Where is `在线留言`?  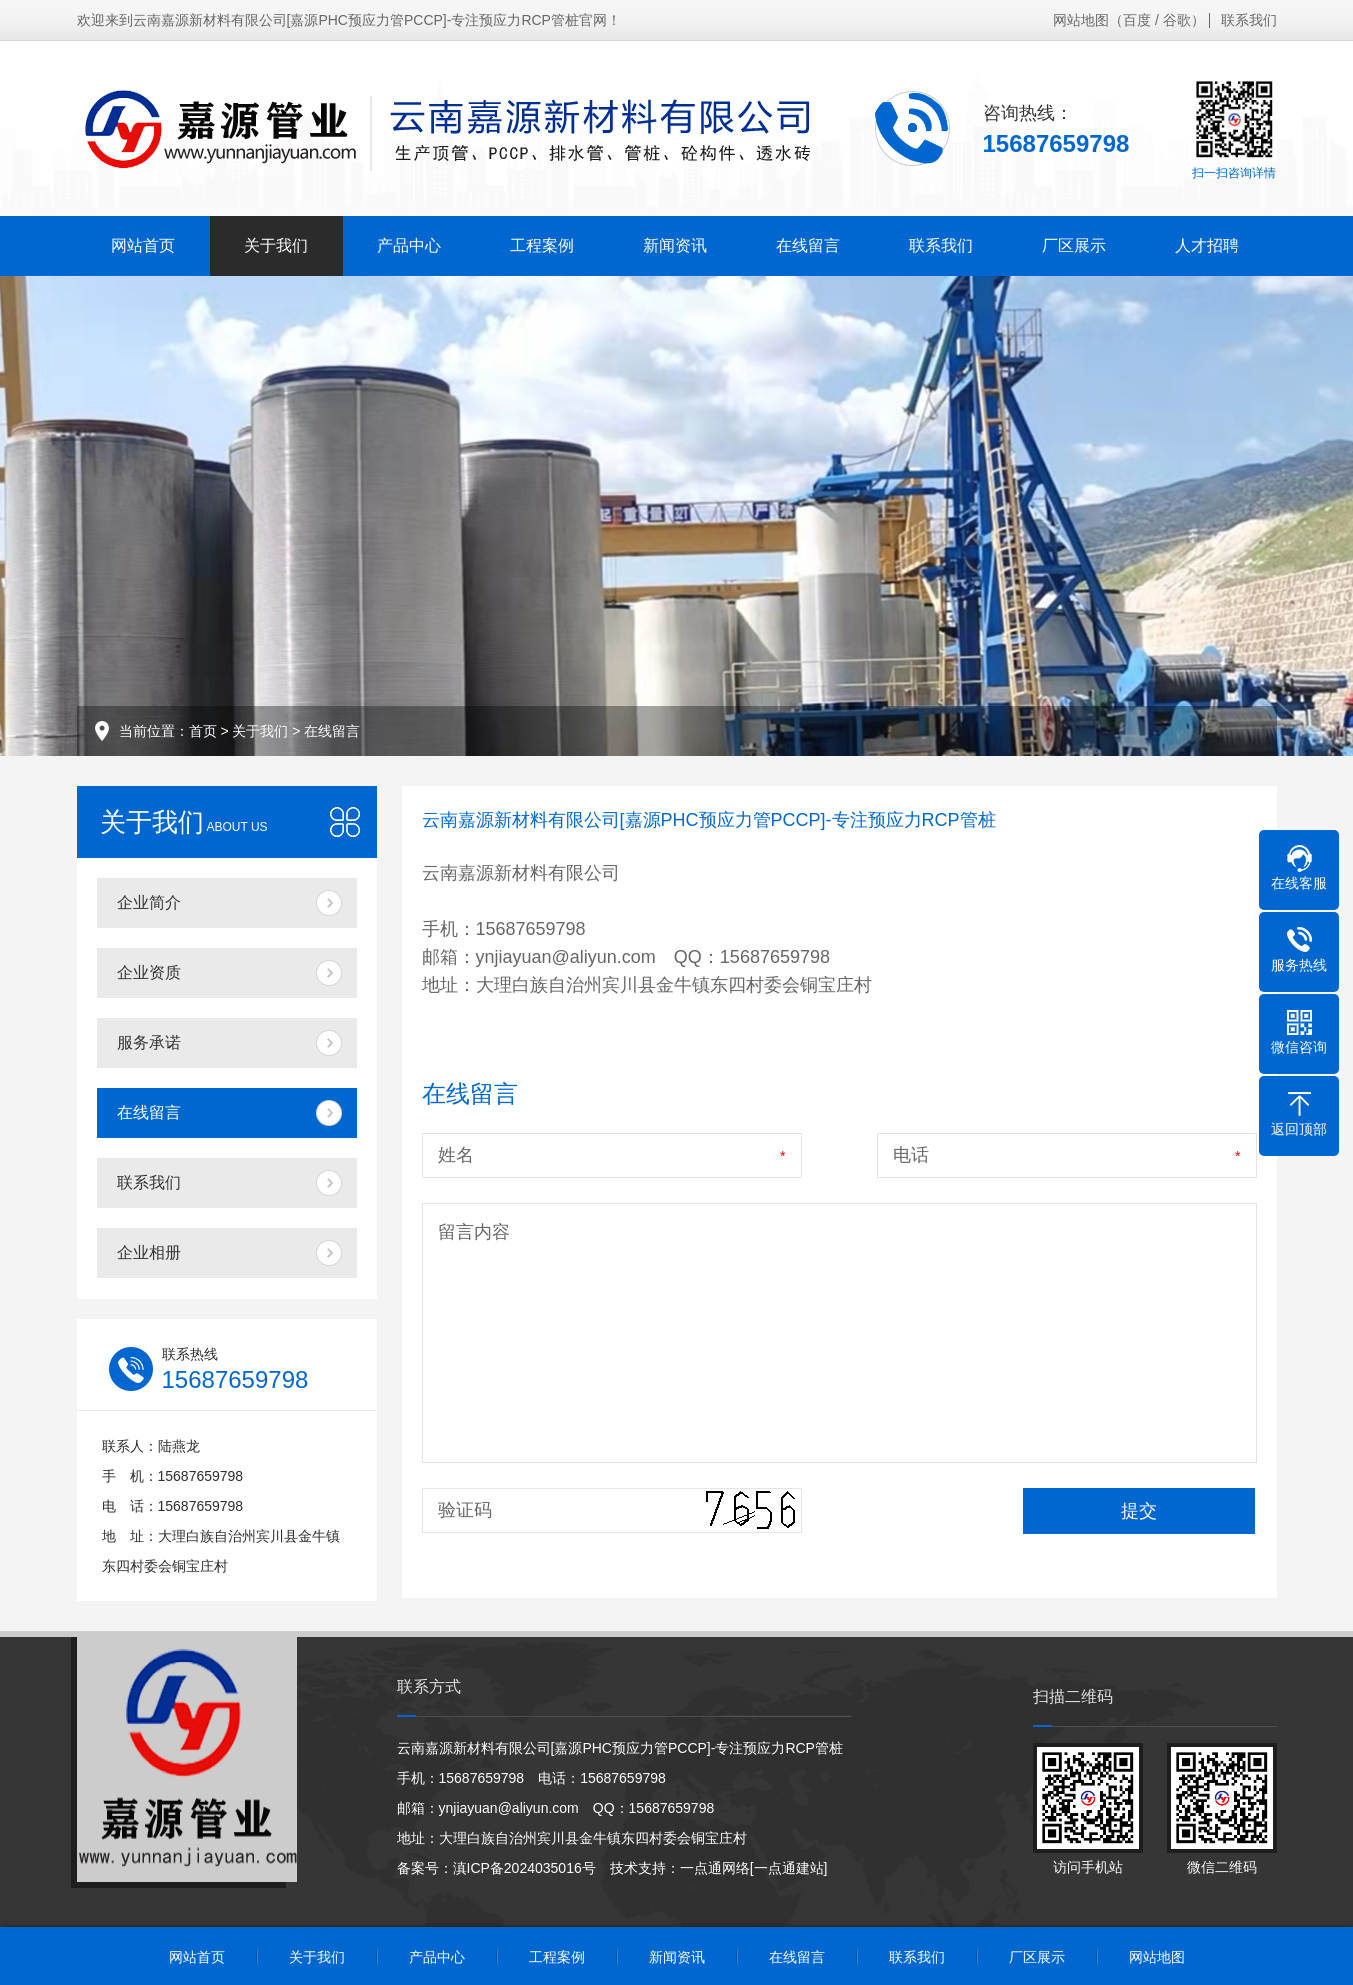 在线留言 is located at coordinates (808, 245).